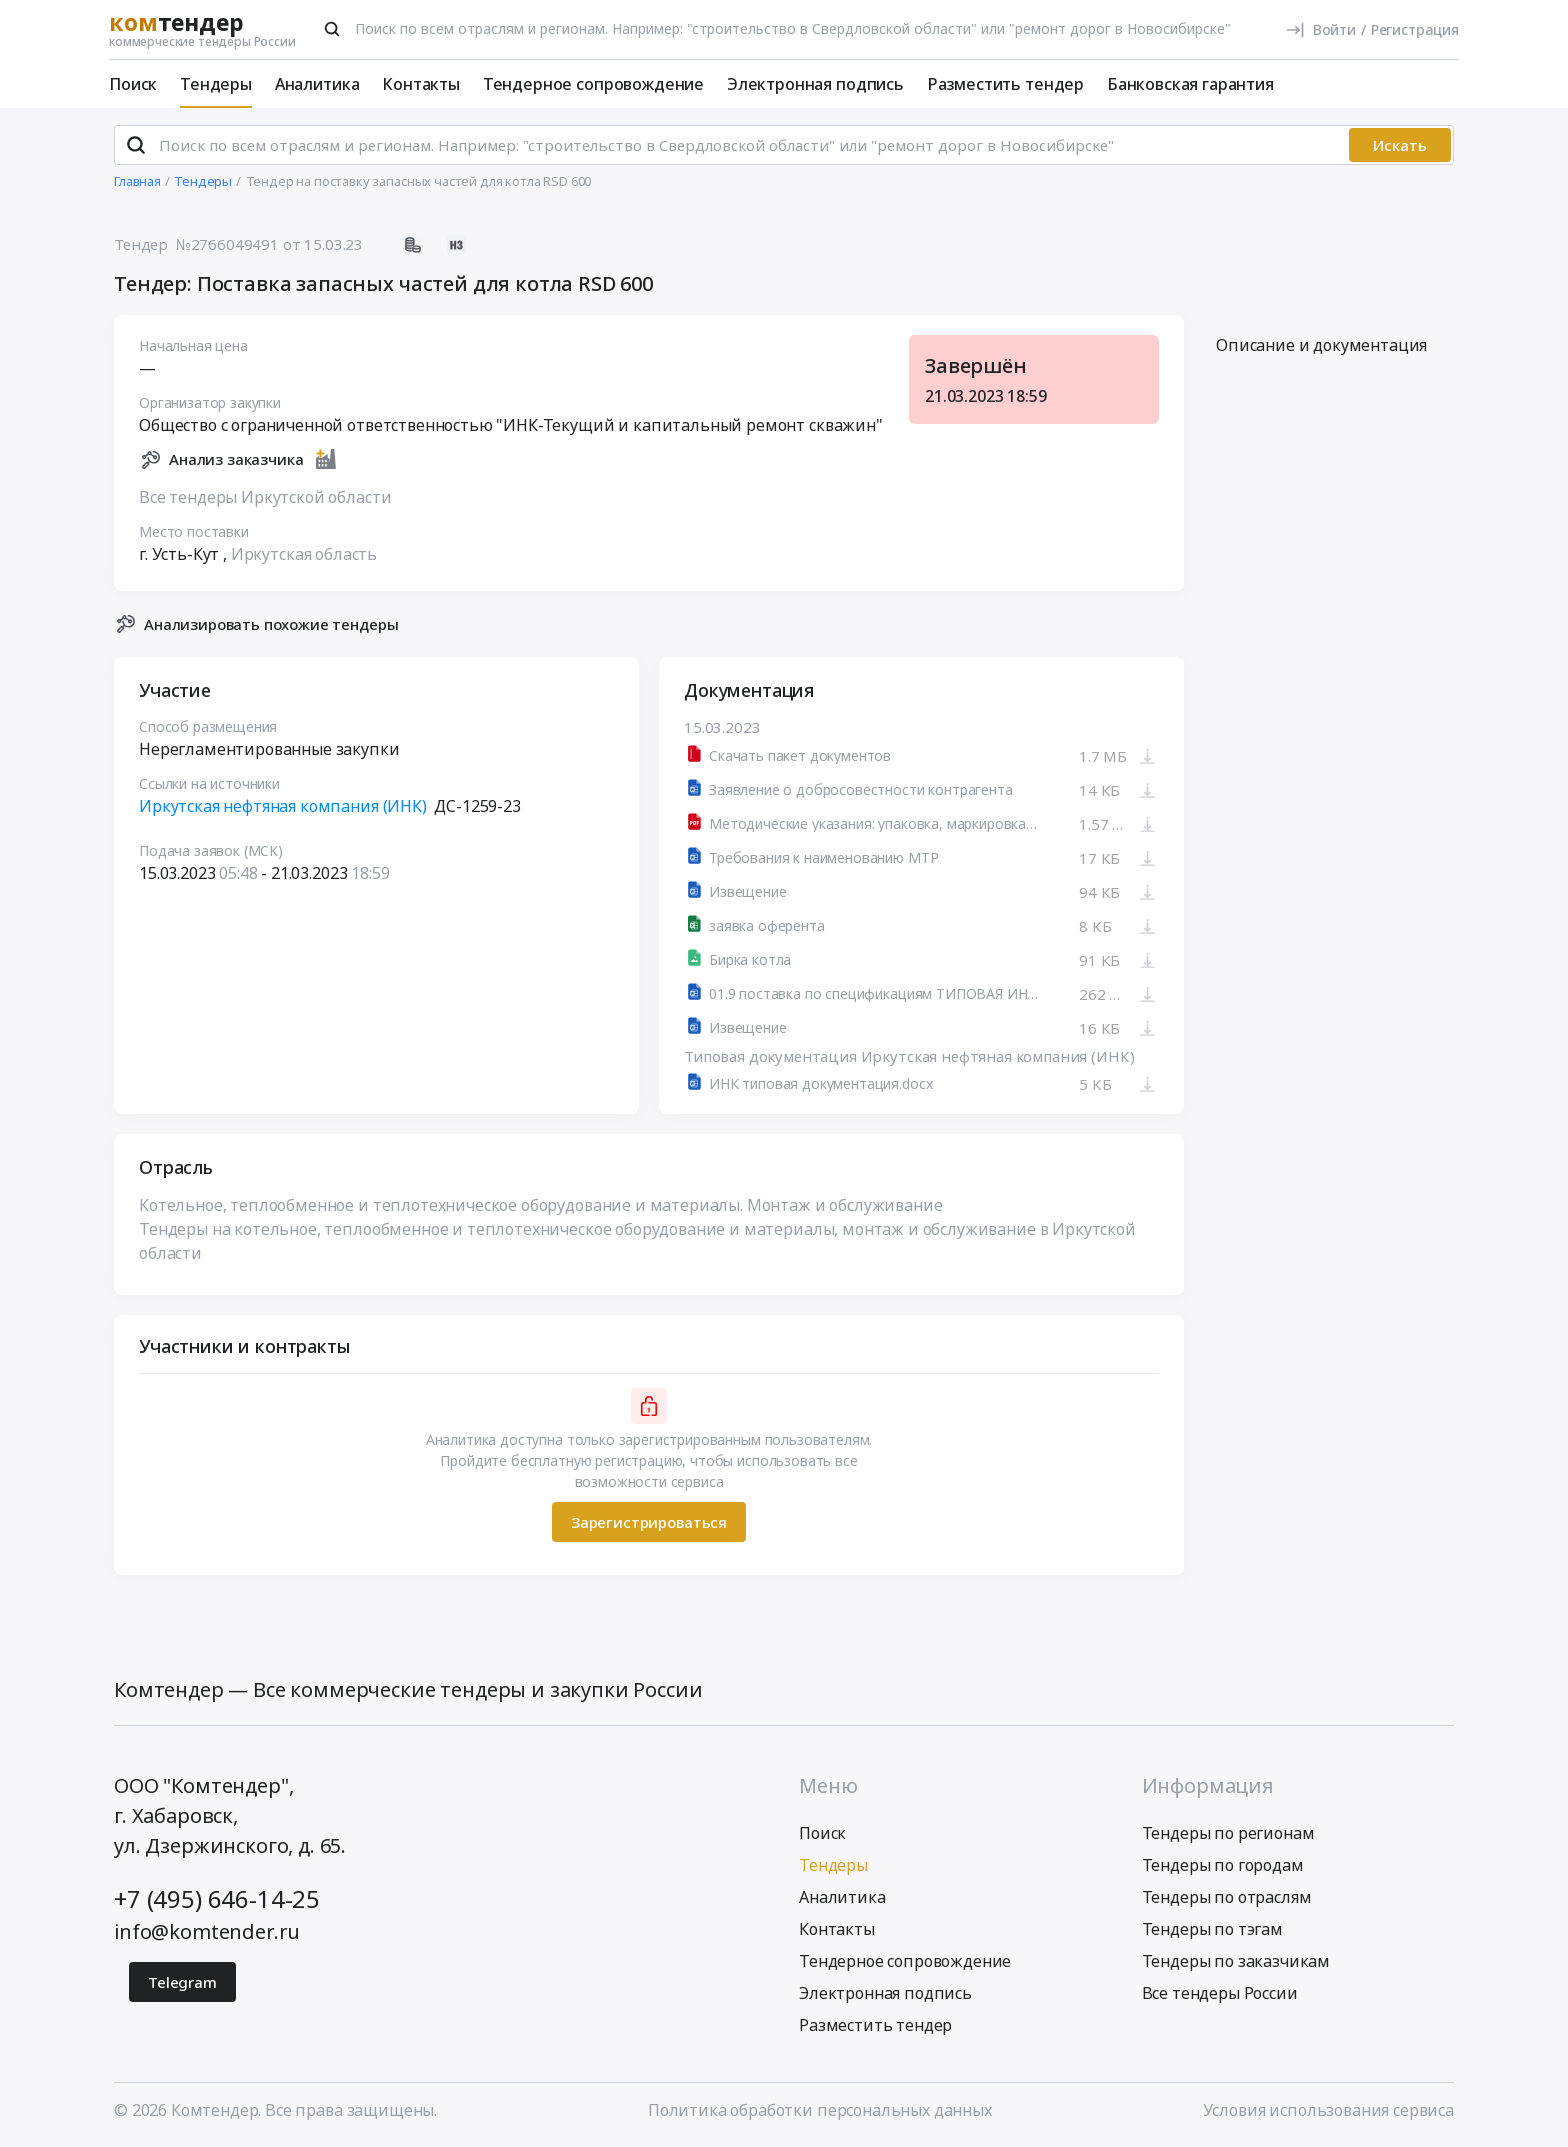 This screenshot has height=2147, width=1568. I want to click on Аналитика, so click(317, 84).